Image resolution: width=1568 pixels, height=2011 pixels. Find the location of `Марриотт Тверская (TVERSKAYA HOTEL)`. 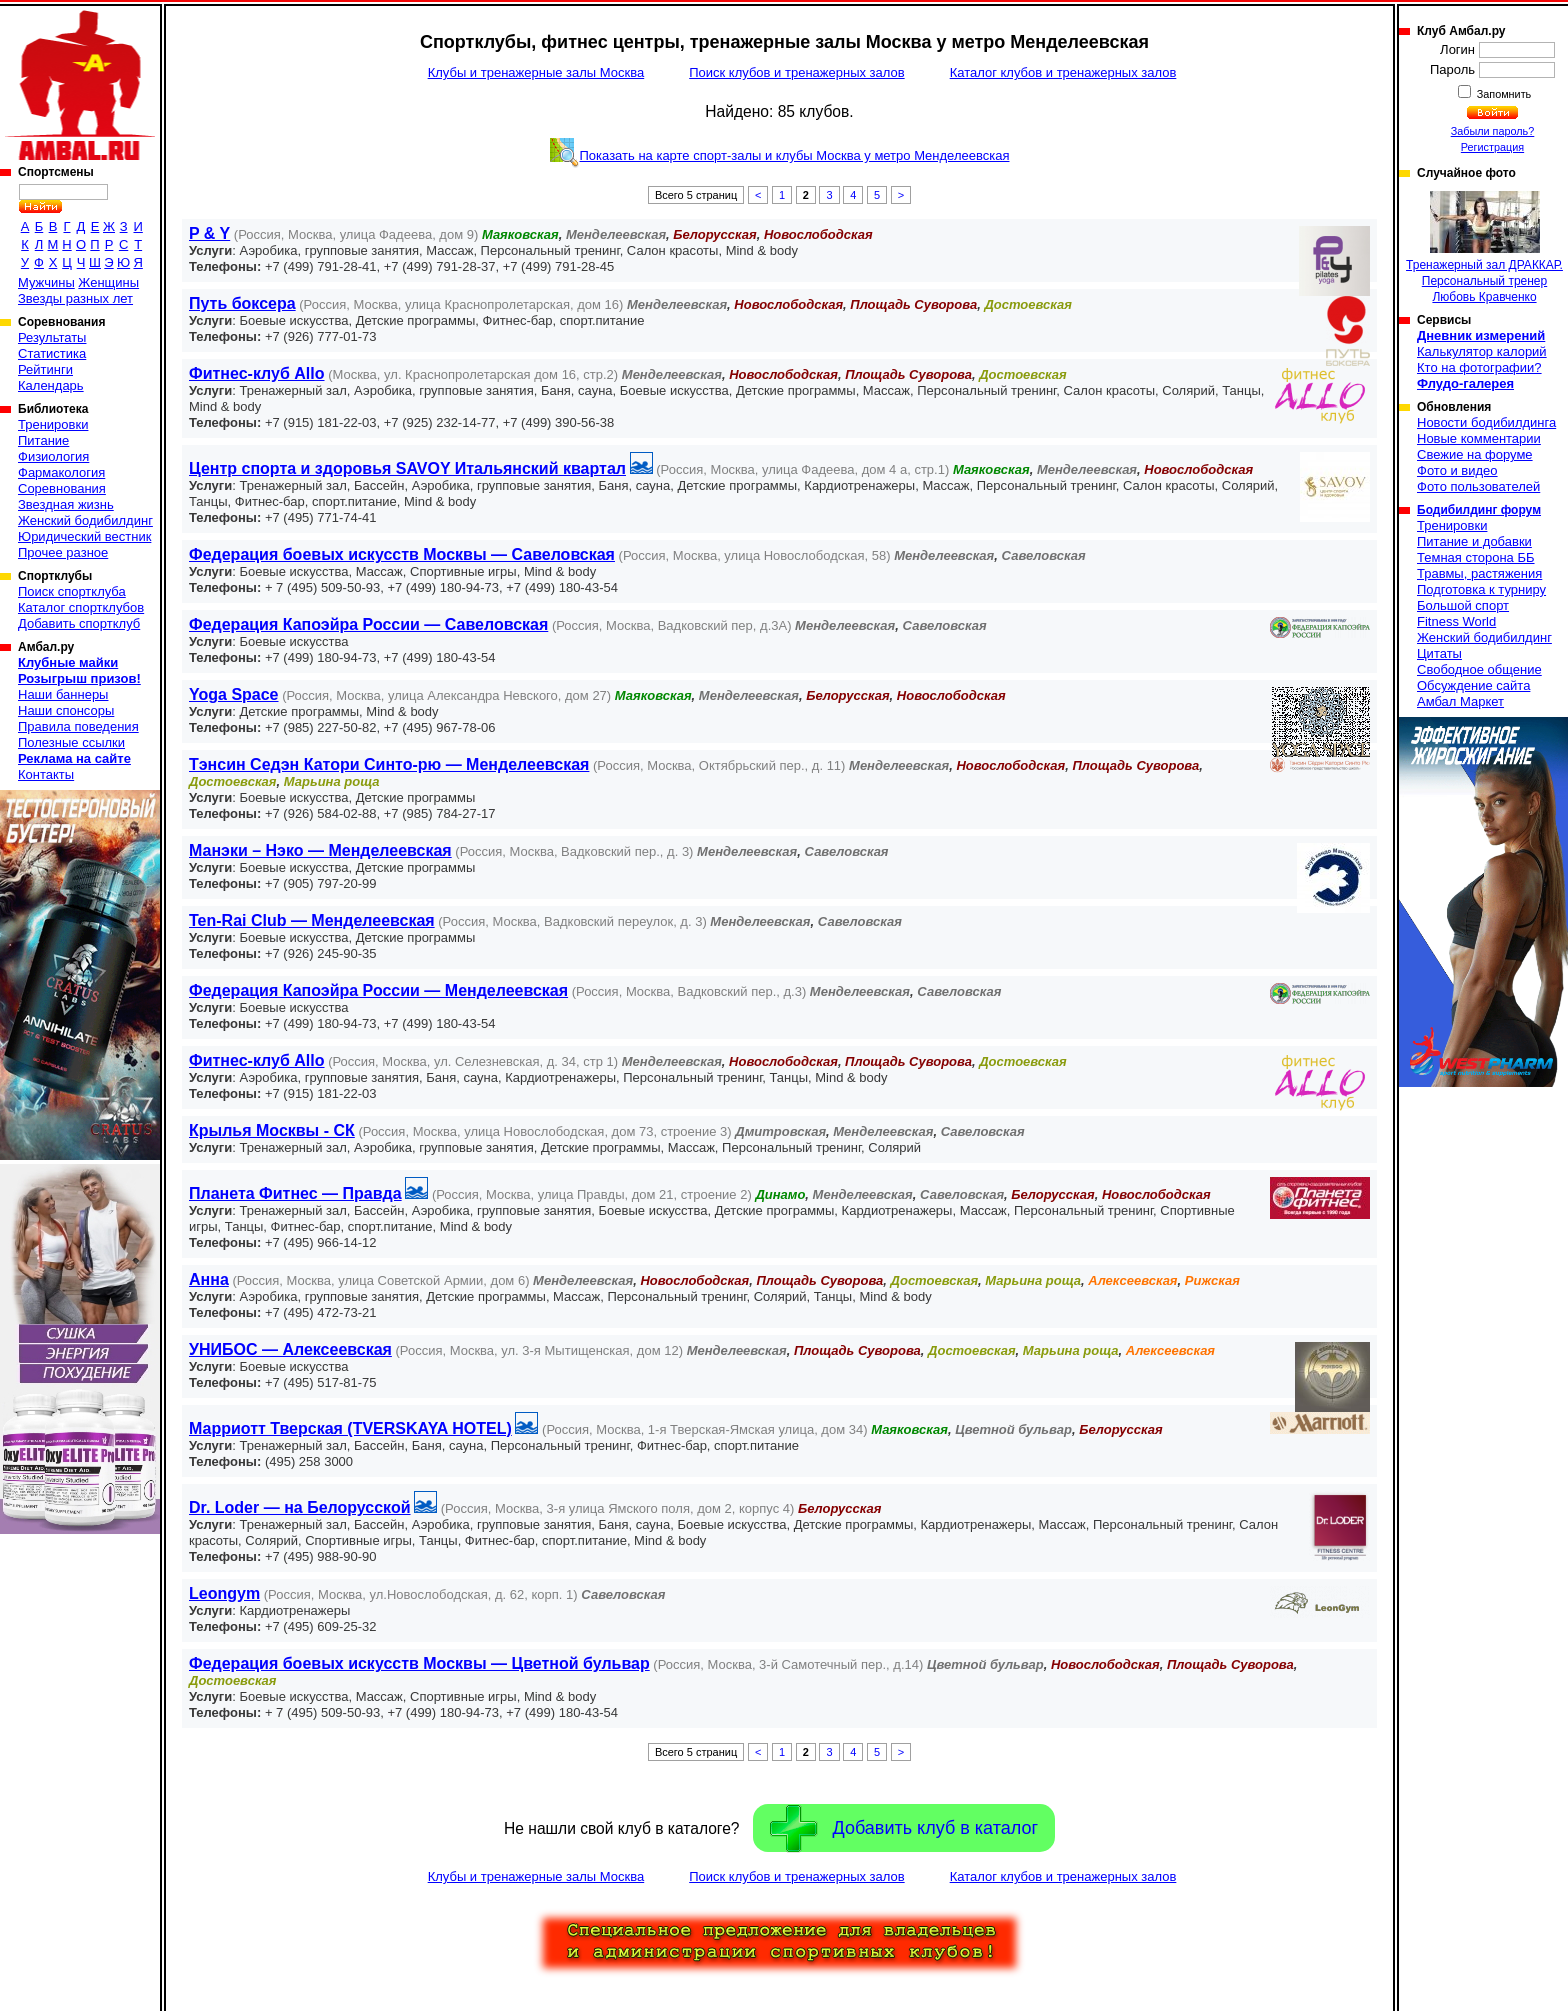

Марриотт Тверская (TVERSKAYA HOTEL) is located at coordinates (350, 1428).